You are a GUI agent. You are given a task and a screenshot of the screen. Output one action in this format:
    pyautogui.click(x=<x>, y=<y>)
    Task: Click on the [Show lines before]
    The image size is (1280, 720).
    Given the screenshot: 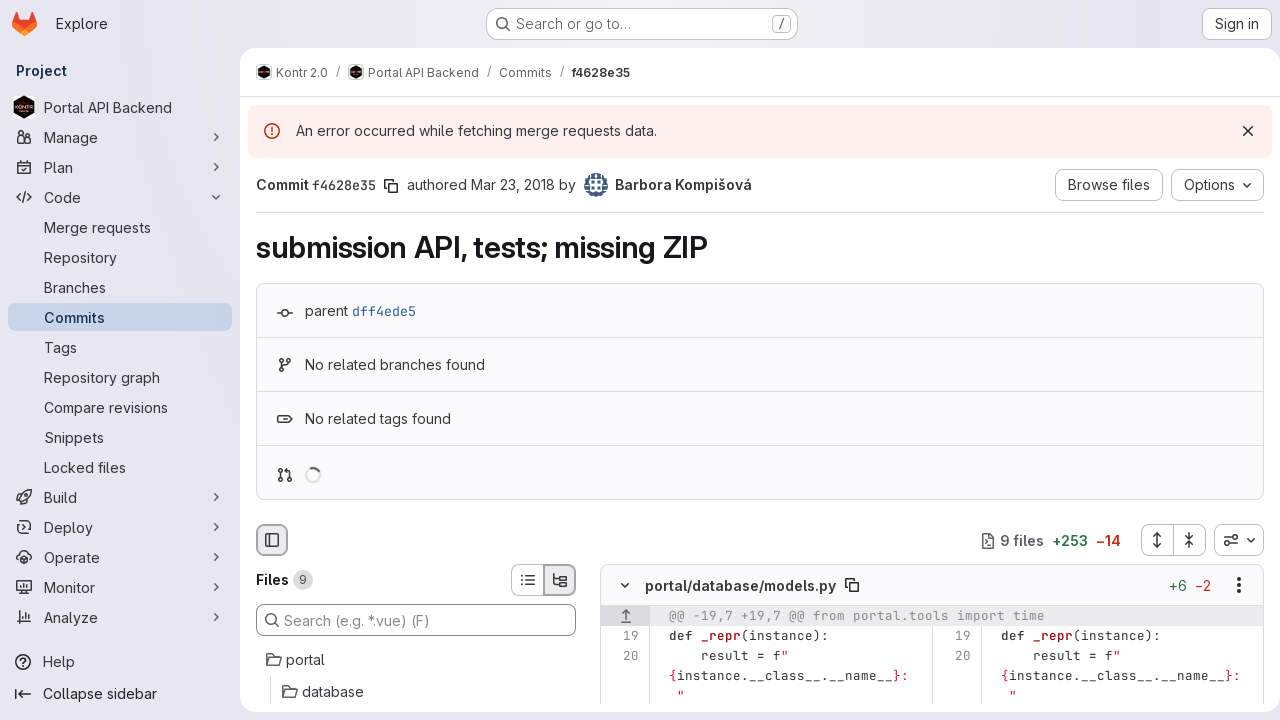 What is the action you would take?
    pyautogui.click(x=625, y=617)
    